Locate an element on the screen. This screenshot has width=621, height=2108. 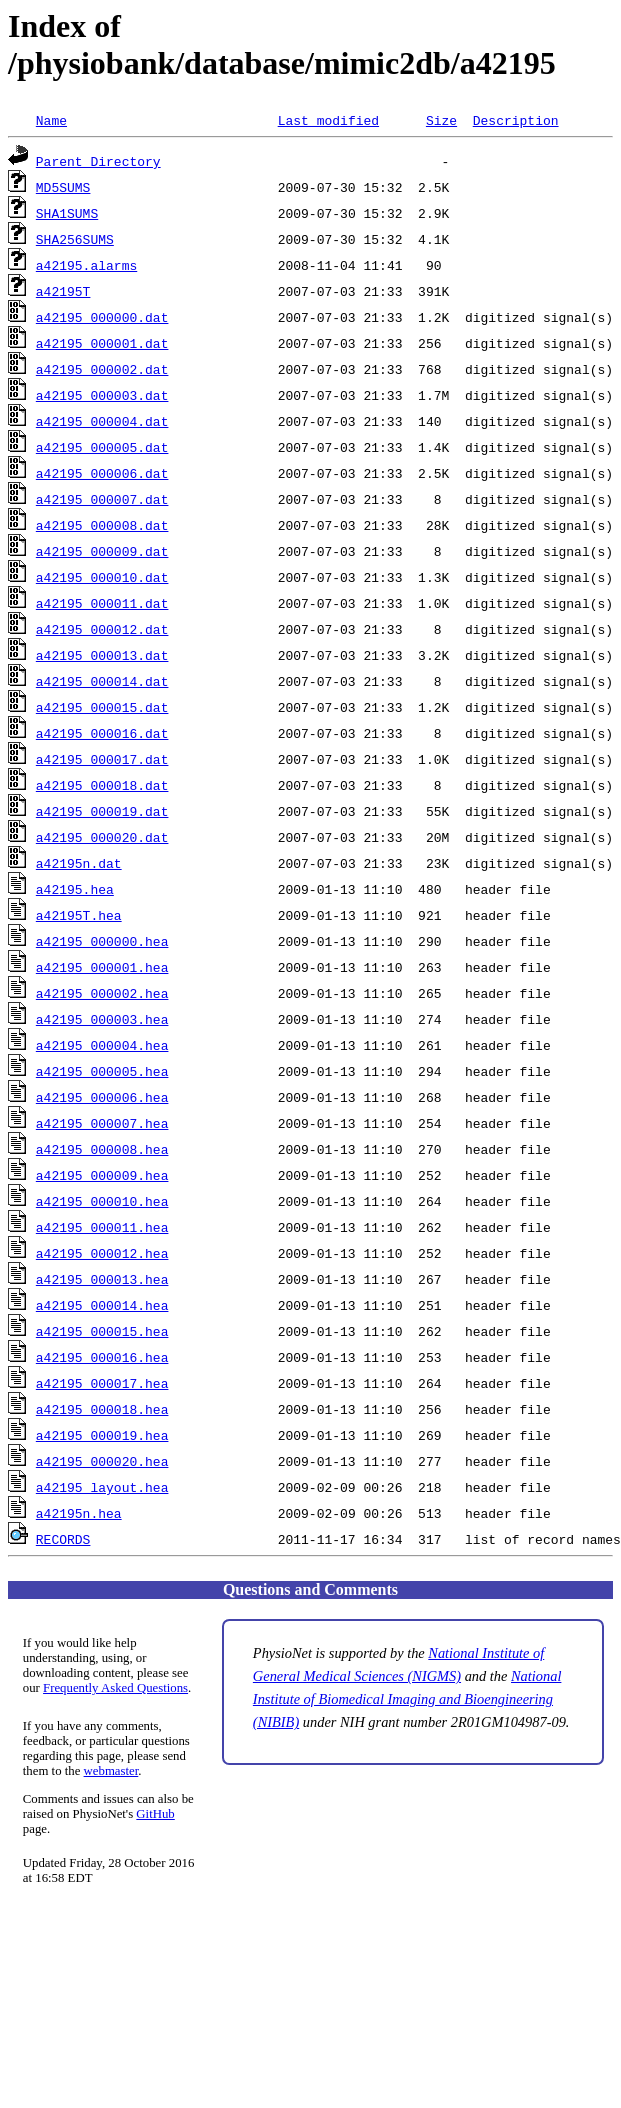
a42195_000000.dat is located at coordinates (102, 317).